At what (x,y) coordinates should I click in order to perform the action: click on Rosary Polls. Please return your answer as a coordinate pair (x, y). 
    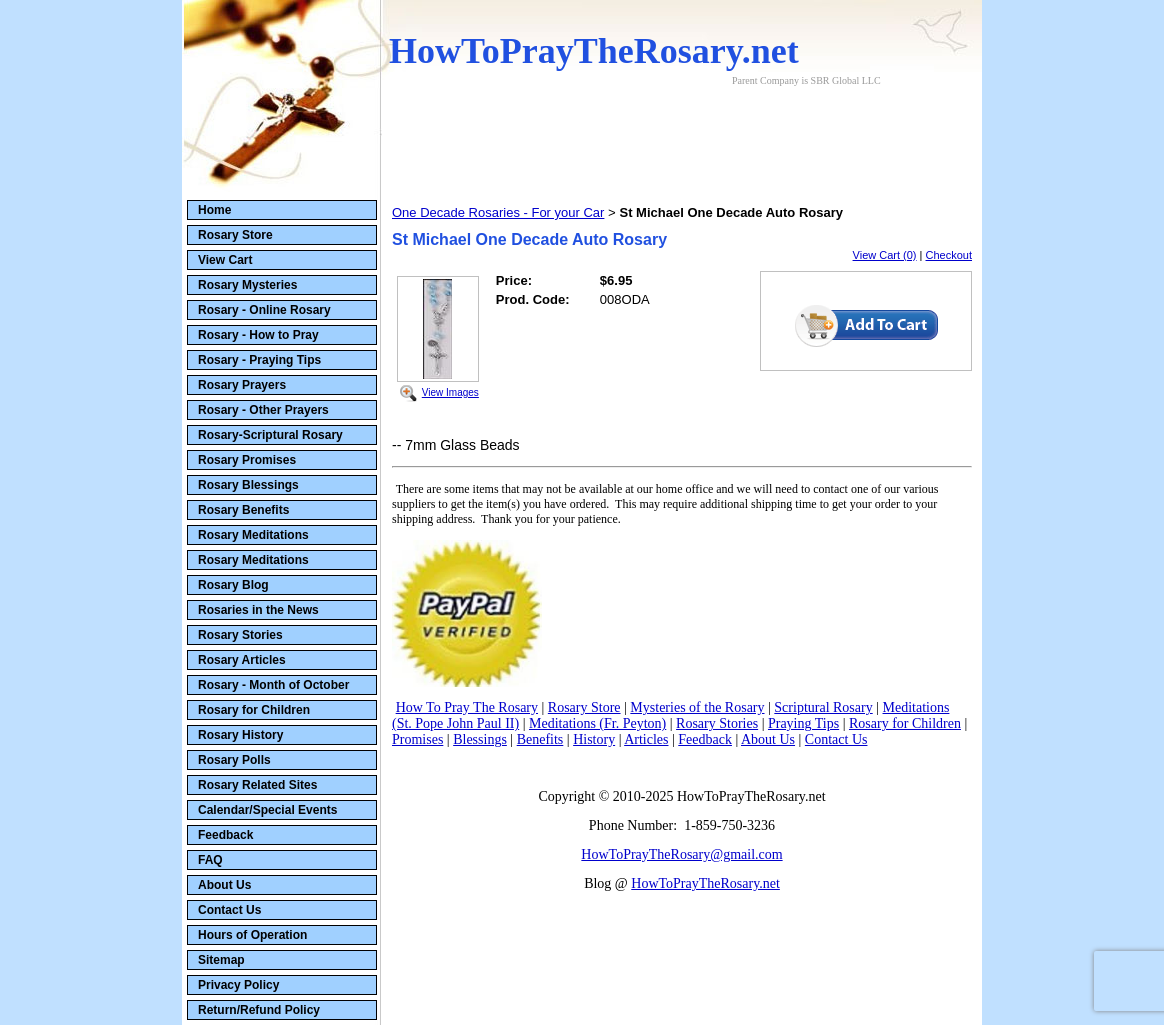
    Looking at the image, I should click on (234, 760).